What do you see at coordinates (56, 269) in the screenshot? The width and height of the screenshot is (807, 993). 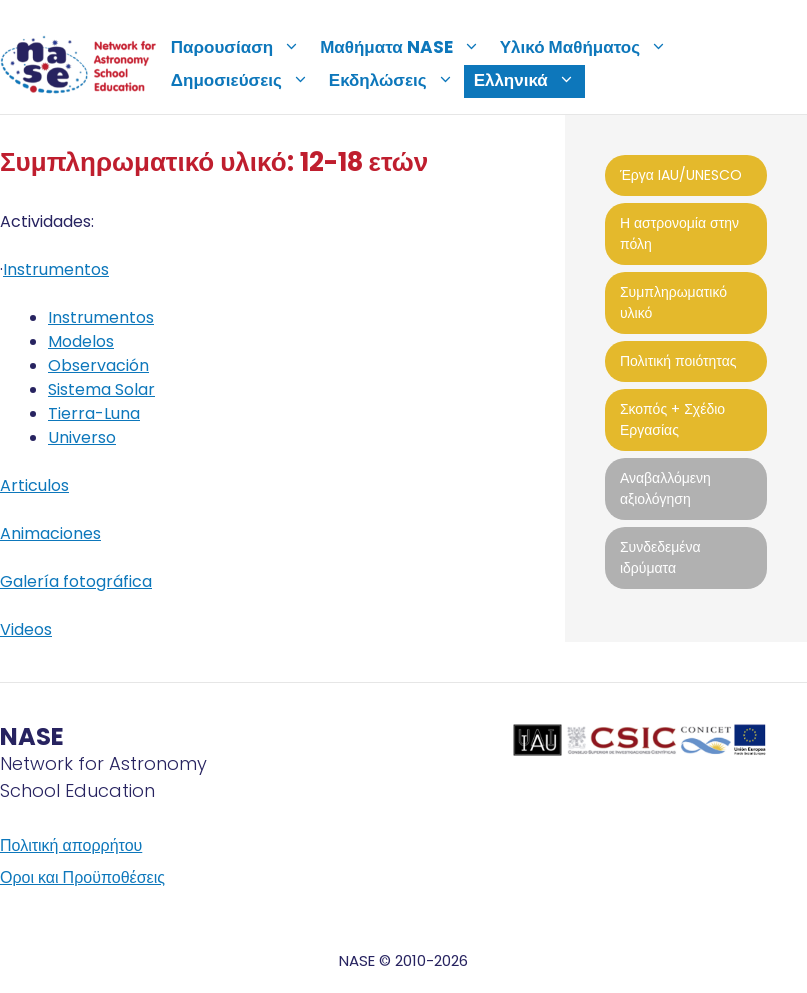 I see `Instrumentos` at bounding box center [56, 269].